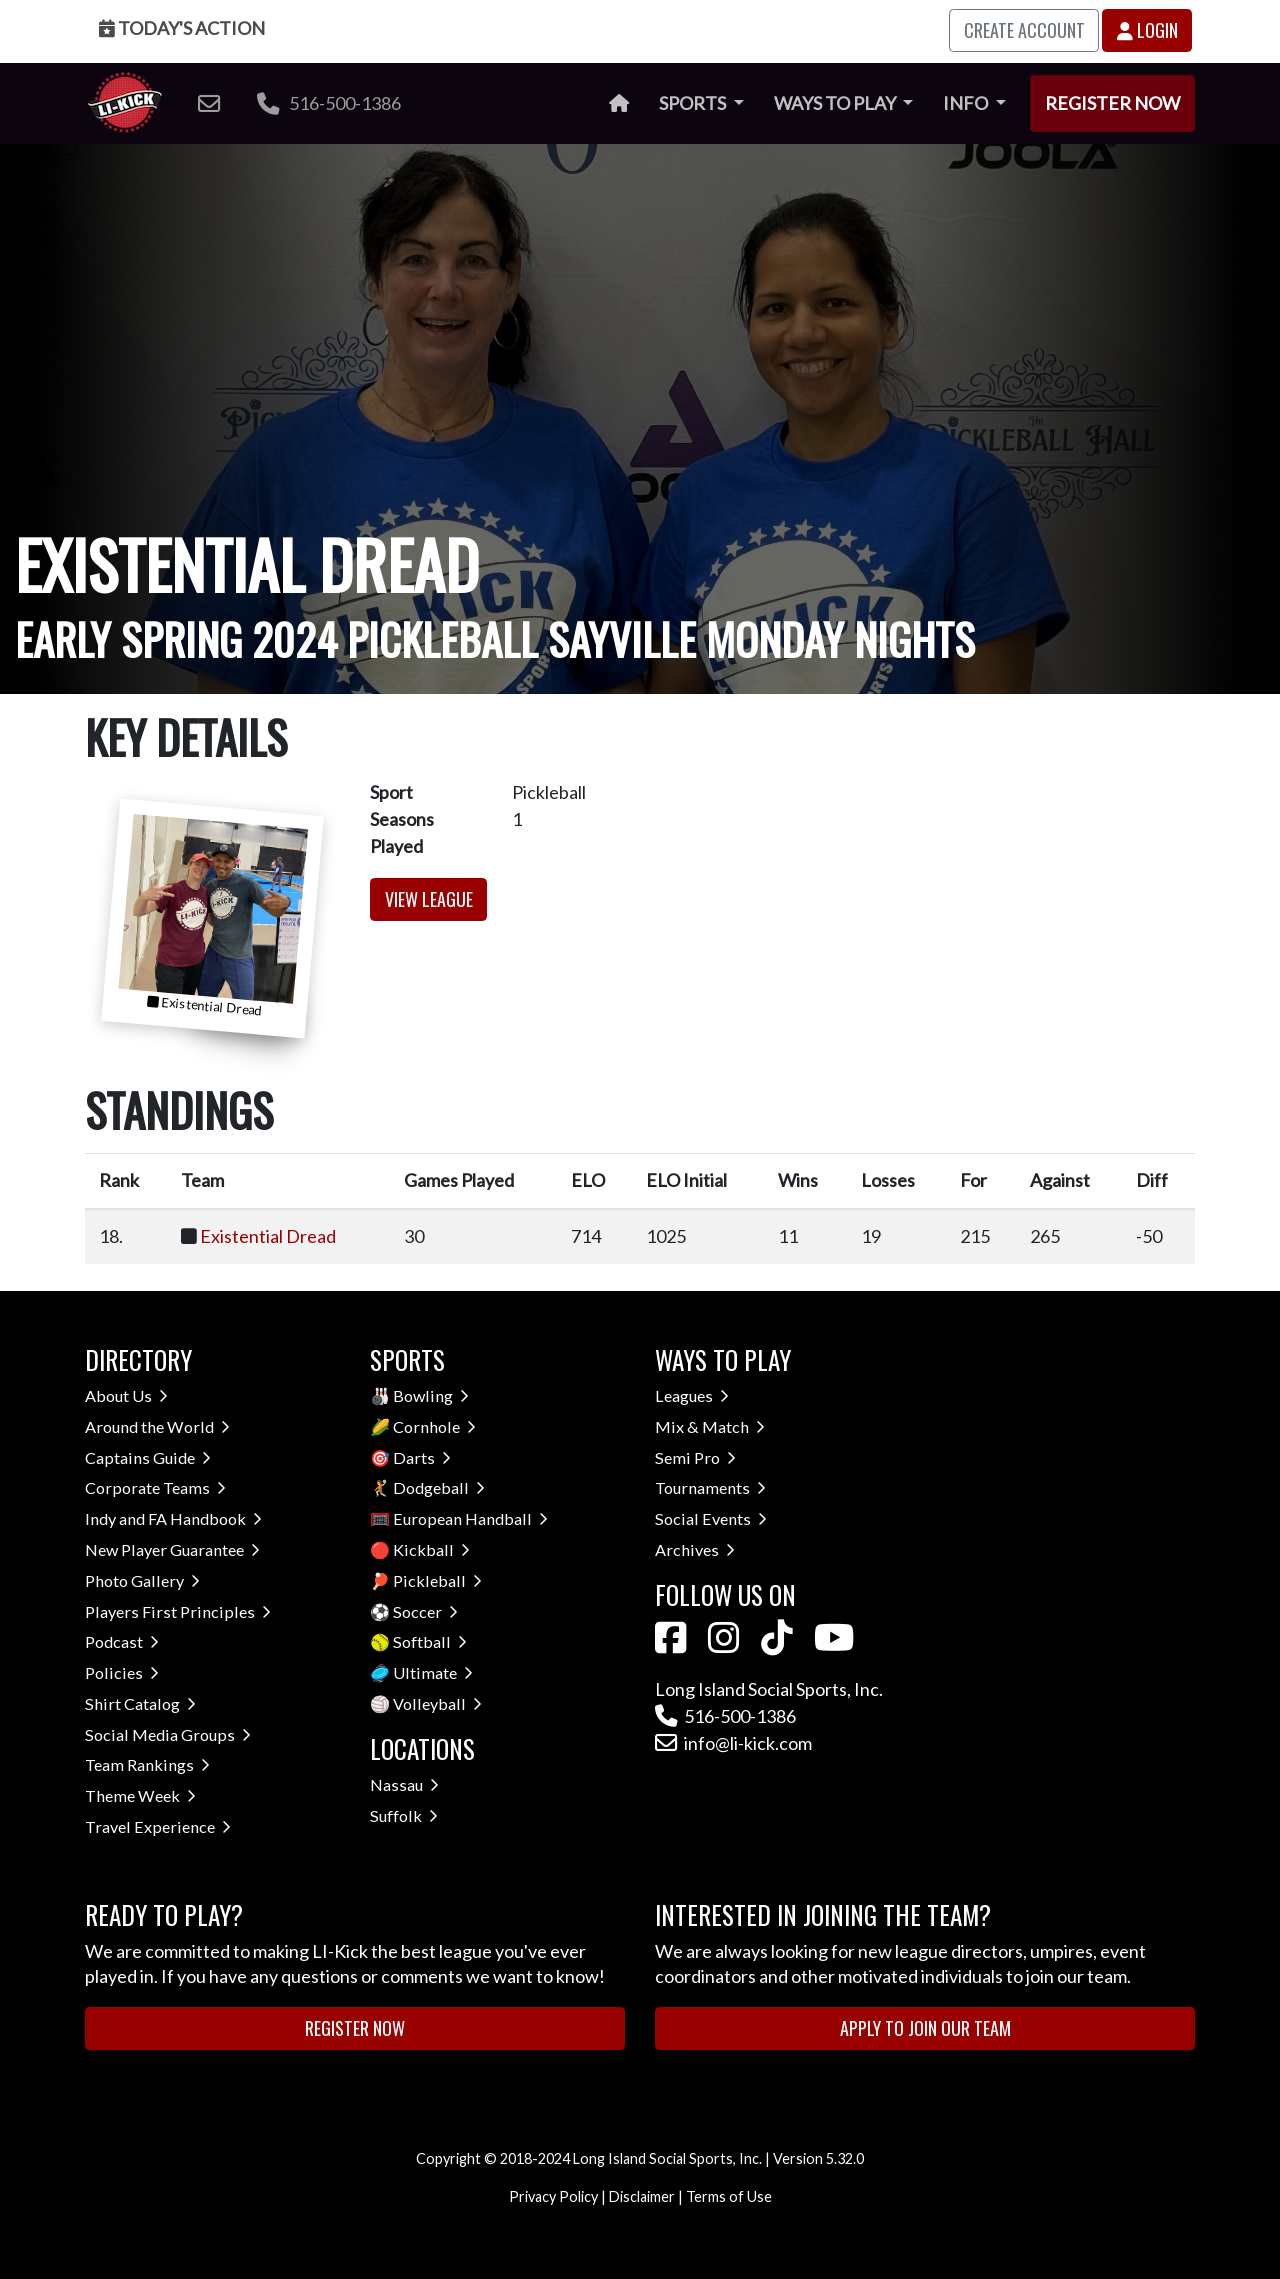 The height and width of the screenshot is (2279, 1280). I want to click on Social Media Groups, so click(168, 1734).